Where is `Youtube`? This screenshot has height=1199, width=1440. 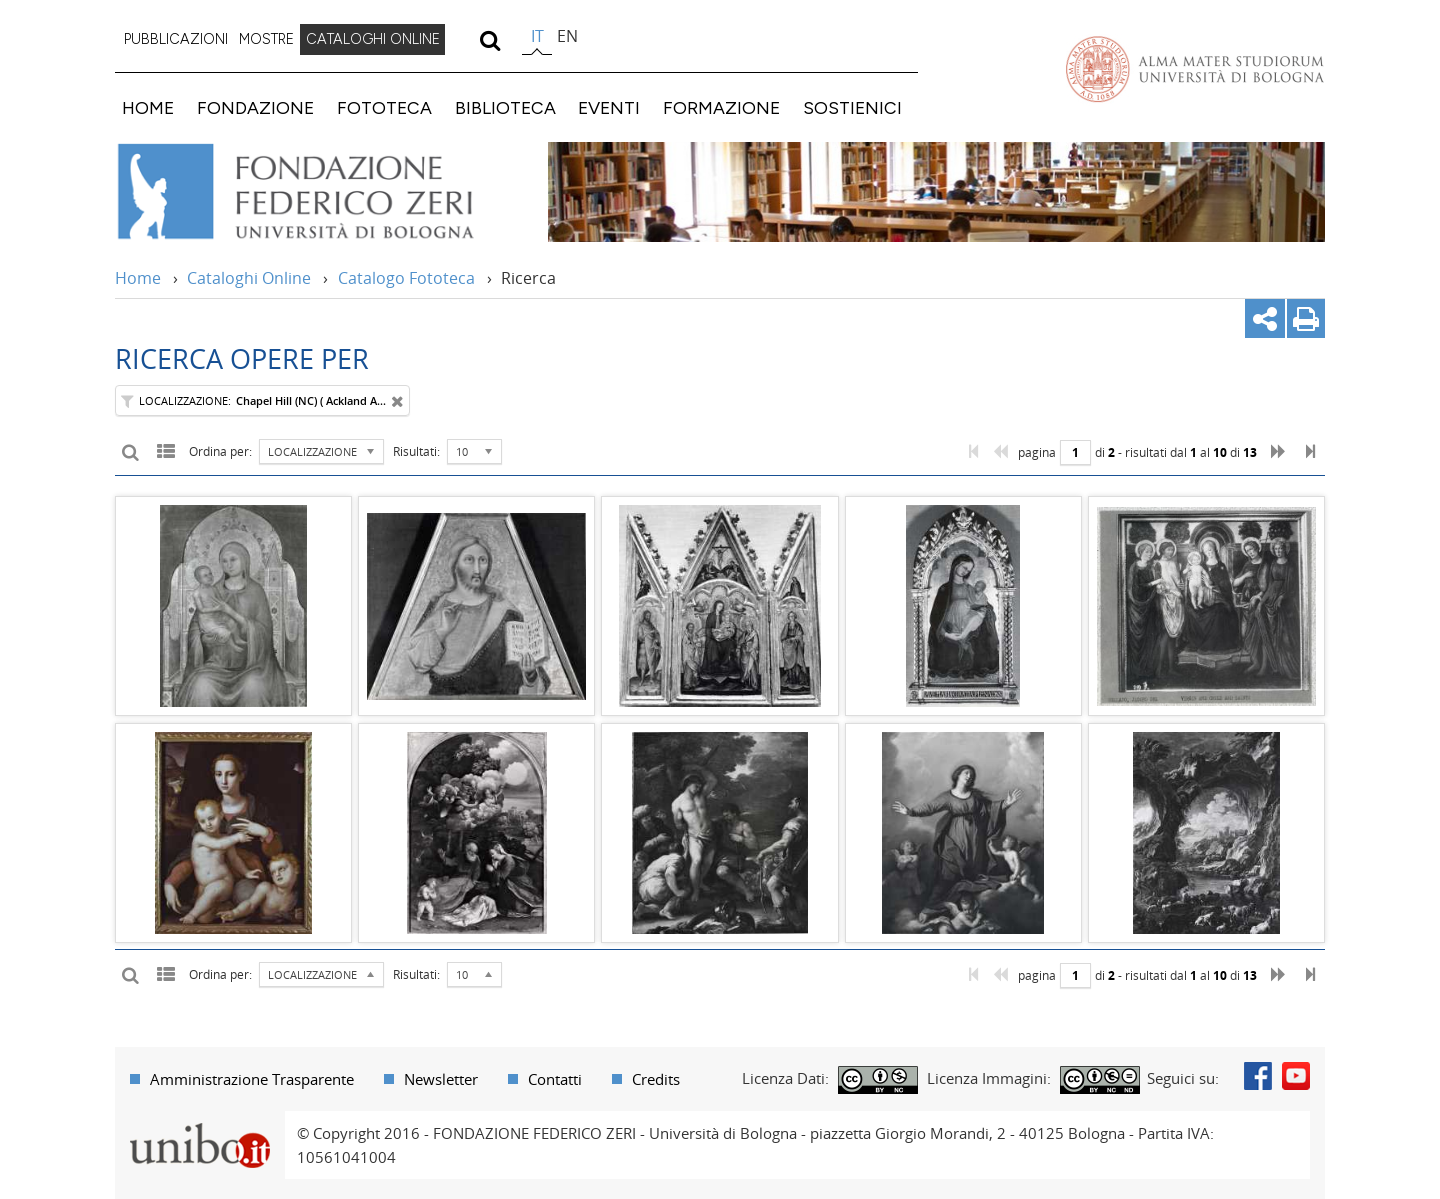 Youtube is located at coordinates (1296, 1076).